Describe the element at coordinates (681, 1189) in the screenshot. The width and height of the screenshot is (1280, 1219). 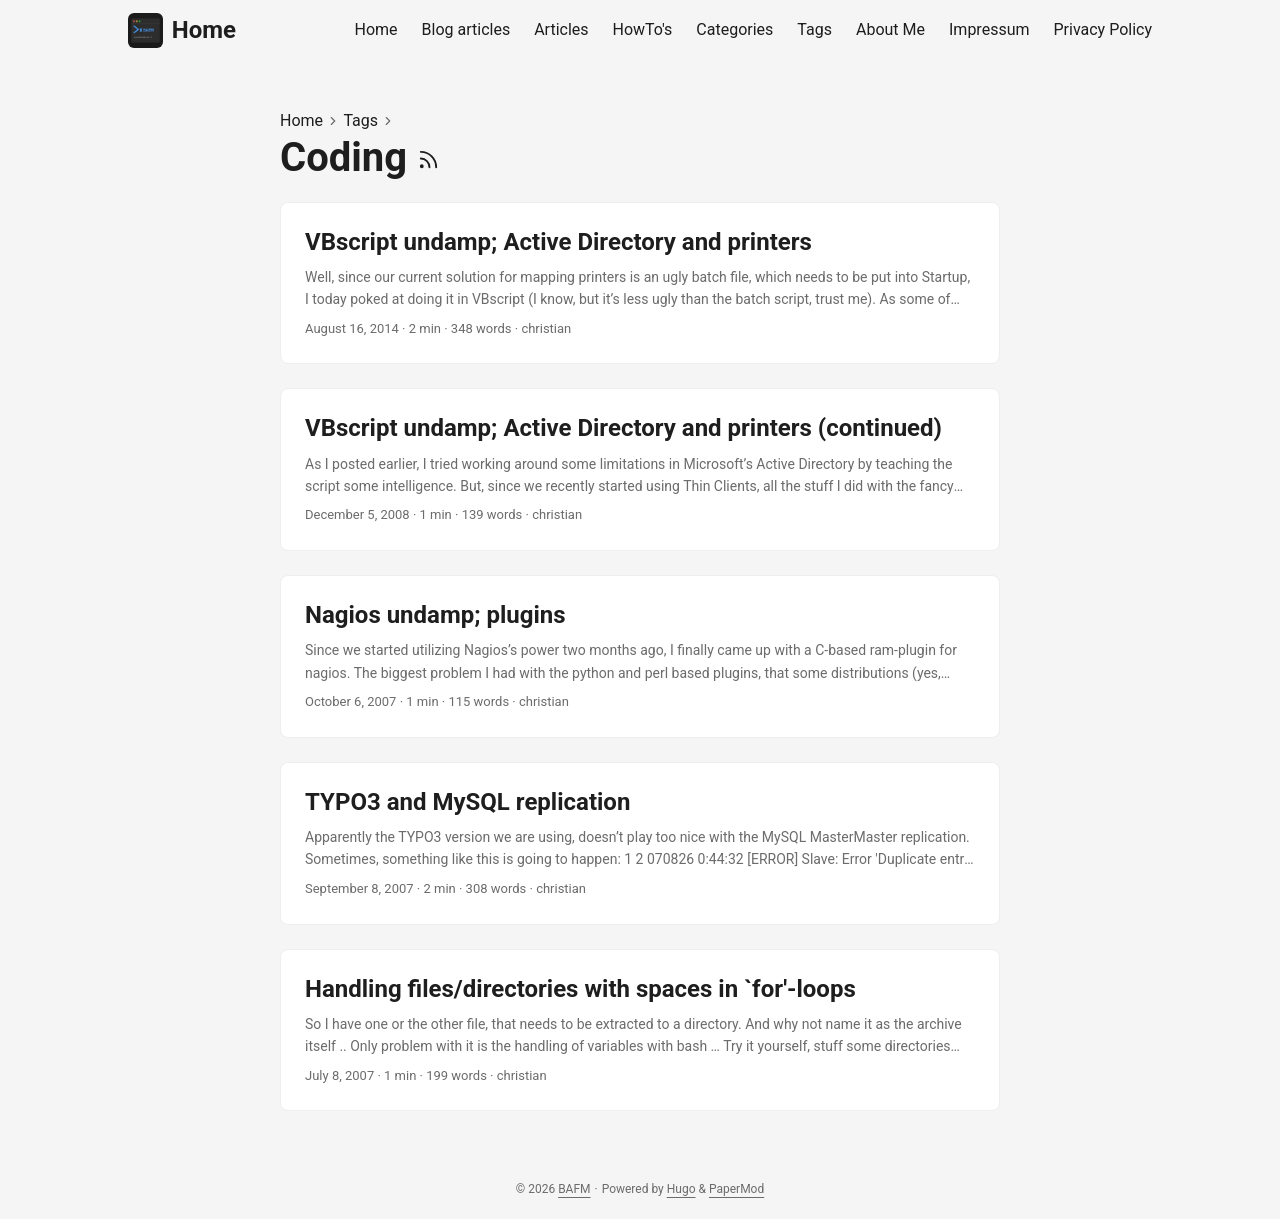
I see `Hugo` at that location.